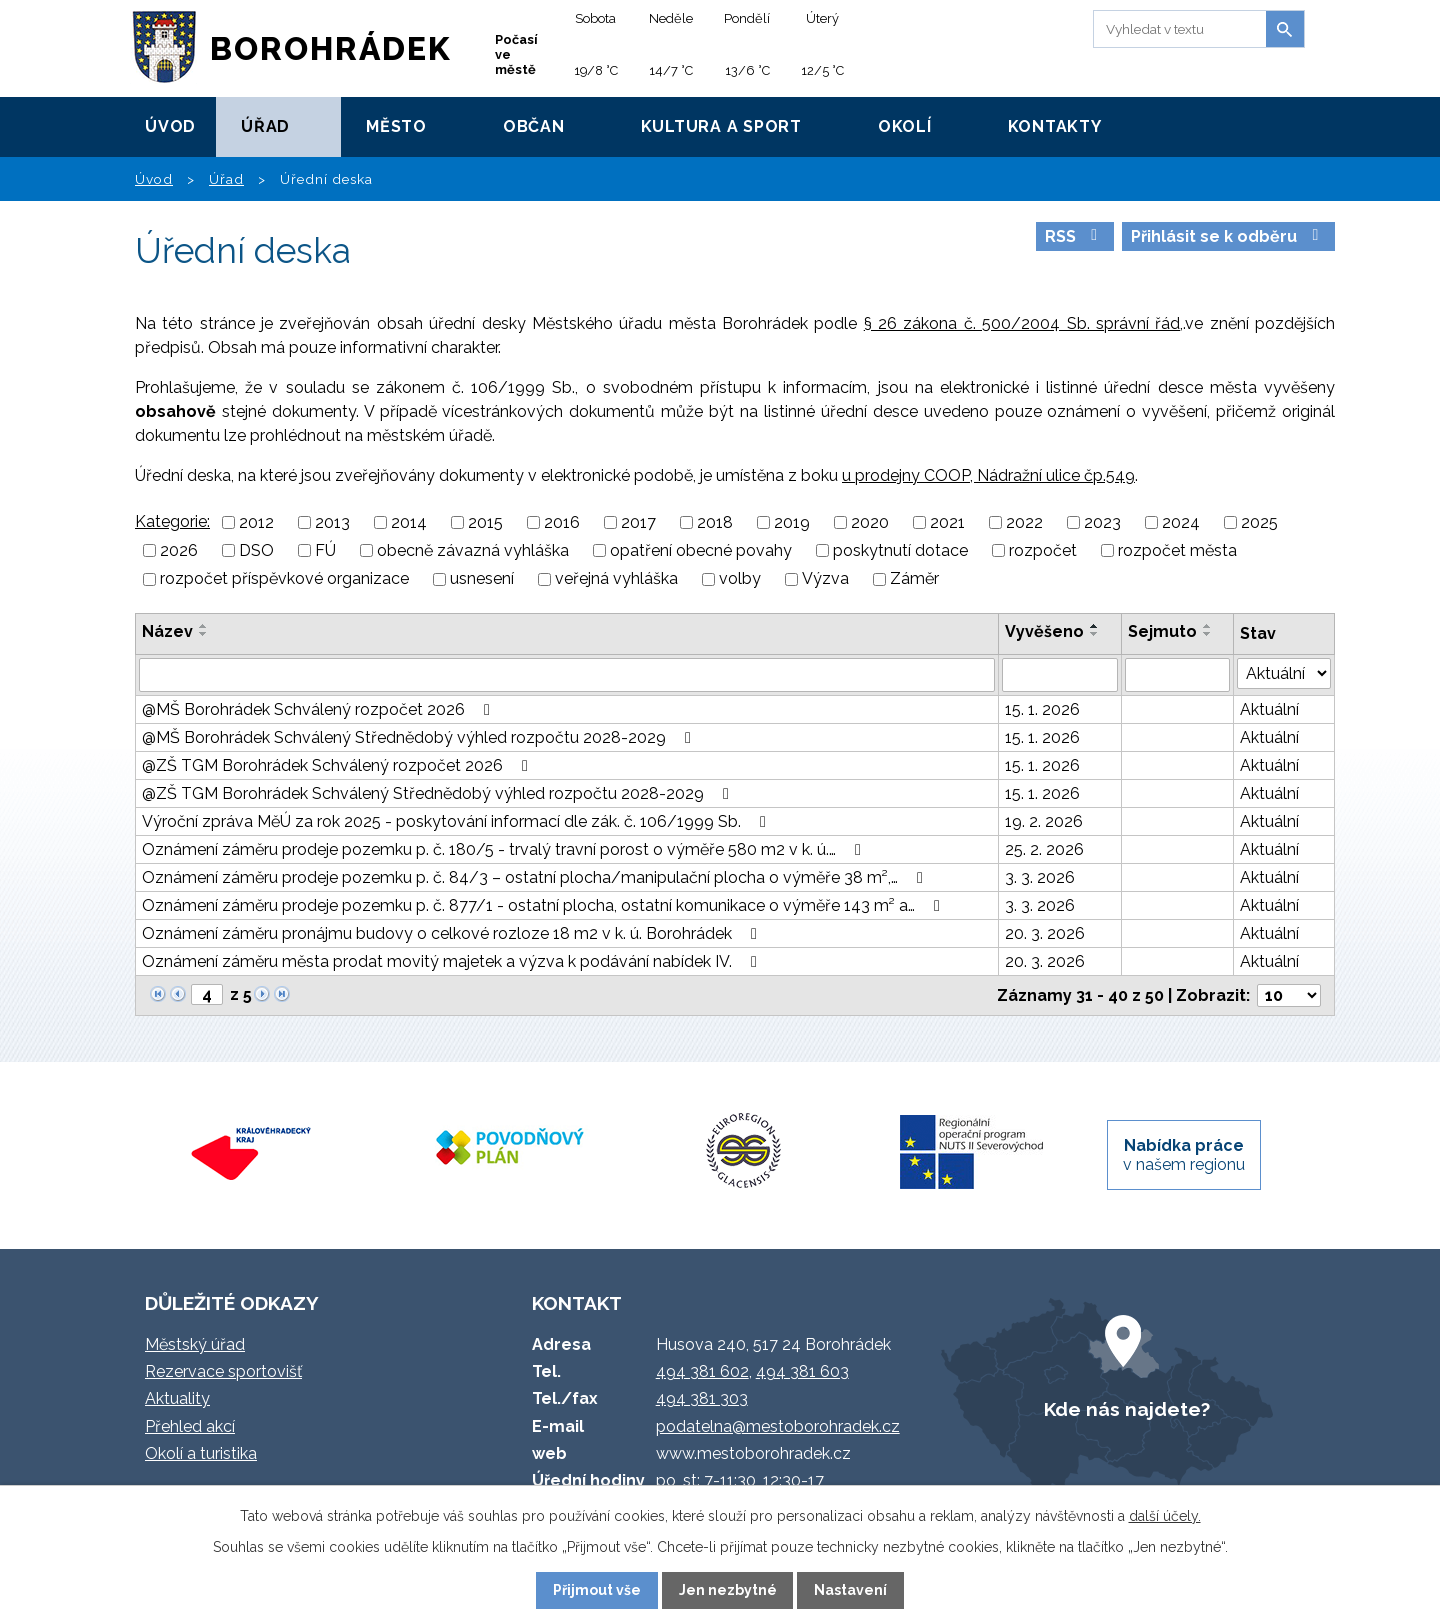 The height and width of the screenshot is (1622, 1440). Describe the element at coordinates (1055, 126) in the screenshot. I see `Kontakty` at that location.